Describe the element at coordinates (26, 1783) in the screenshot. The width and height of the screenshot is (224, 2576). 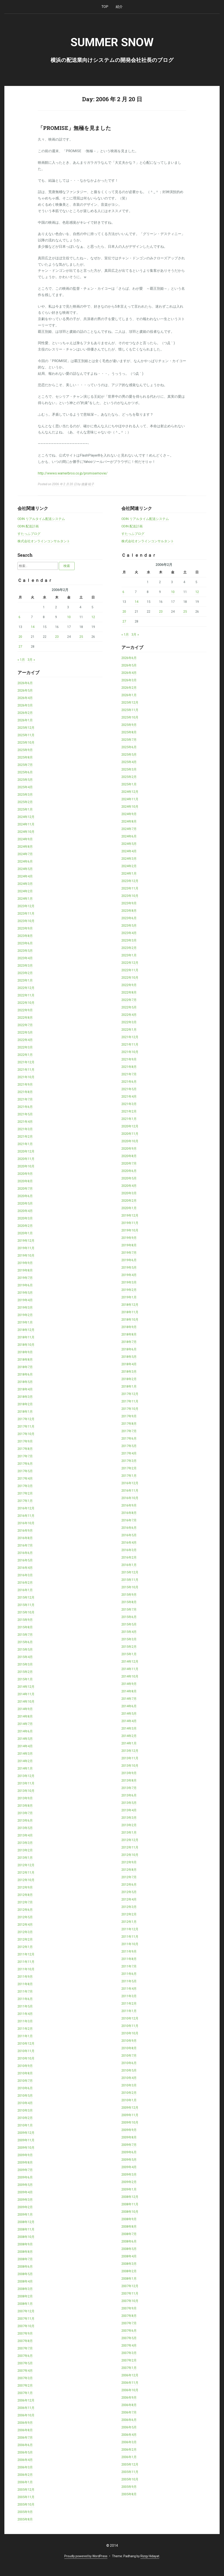
I see `2013年11月` at that location.